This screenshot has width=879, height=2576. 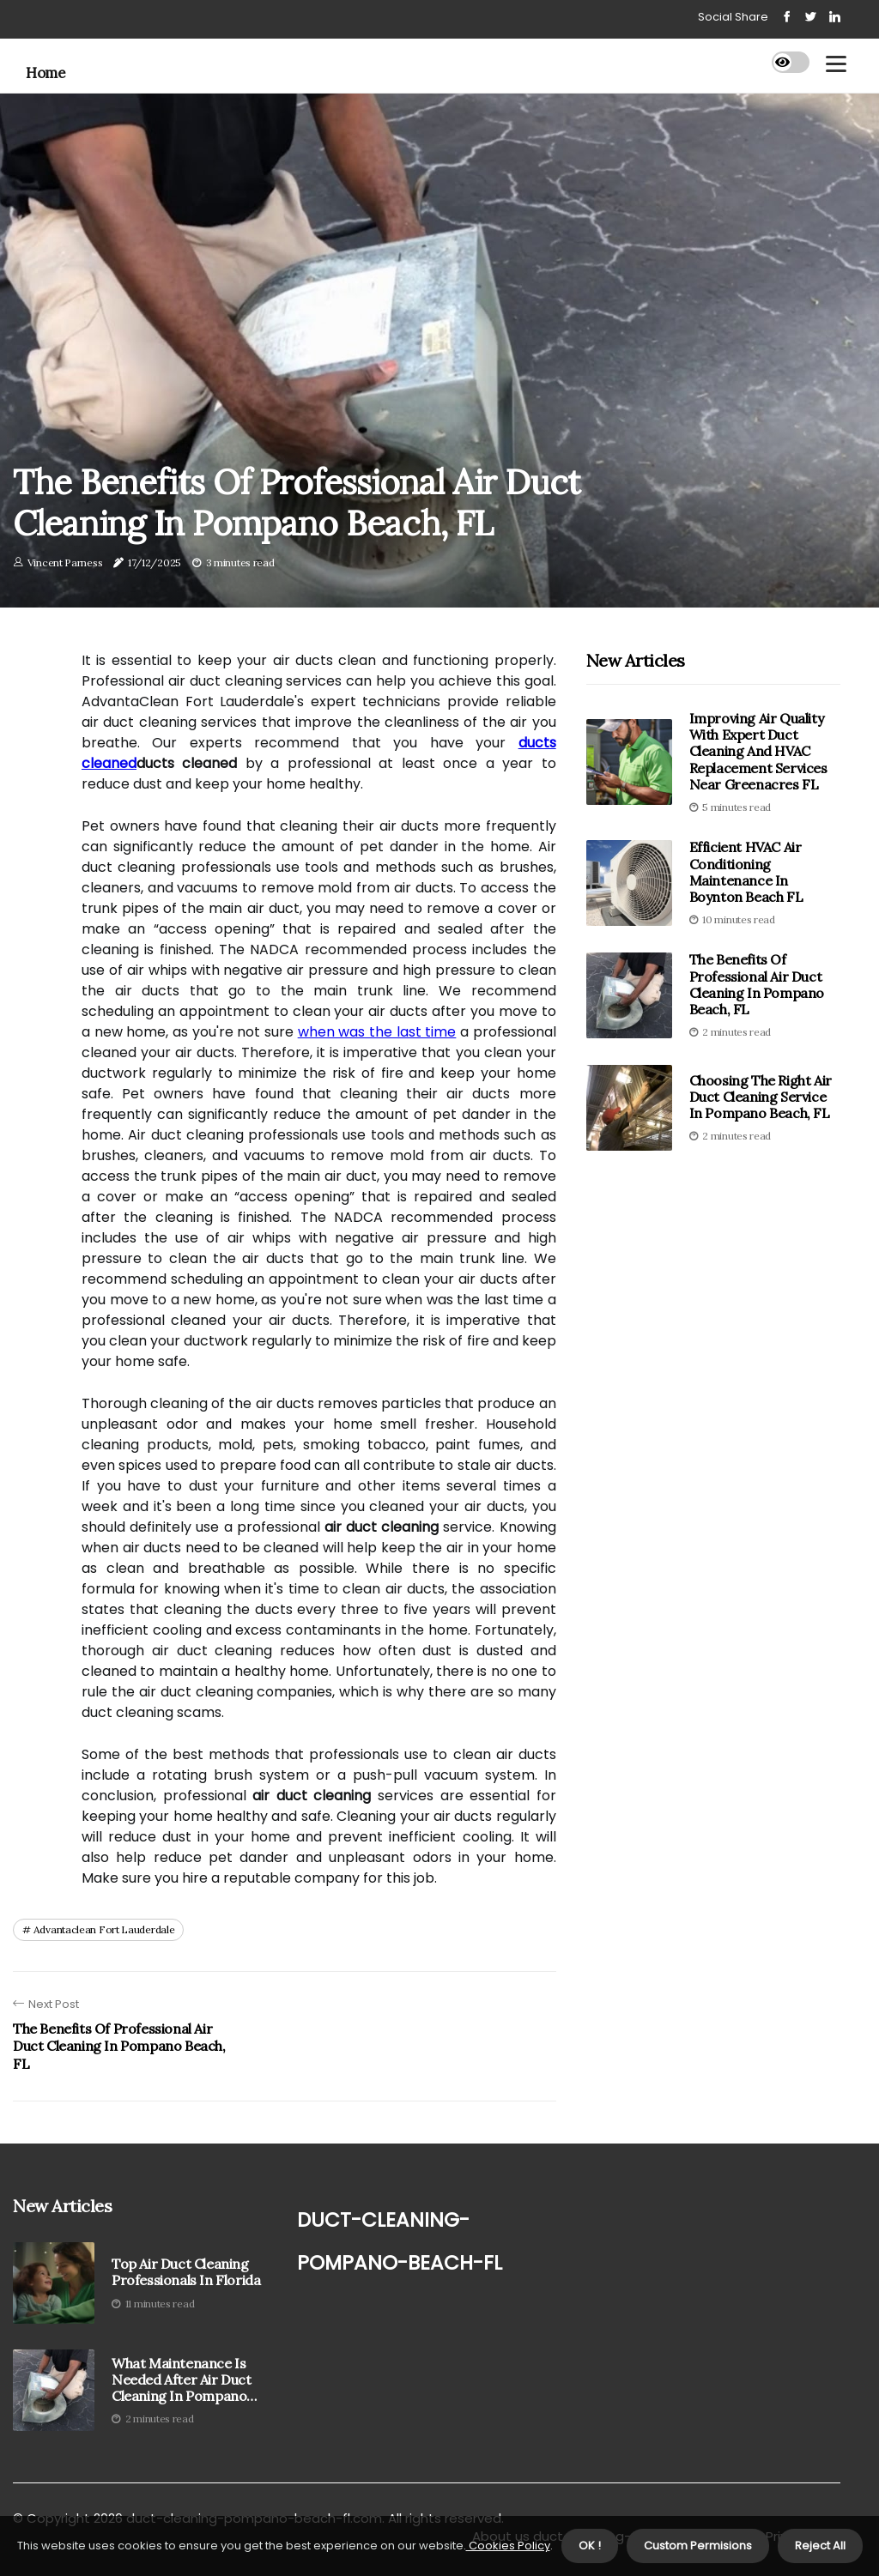 I want to click on advantaclean fort lauderdale, so click(x=104, y=1929).